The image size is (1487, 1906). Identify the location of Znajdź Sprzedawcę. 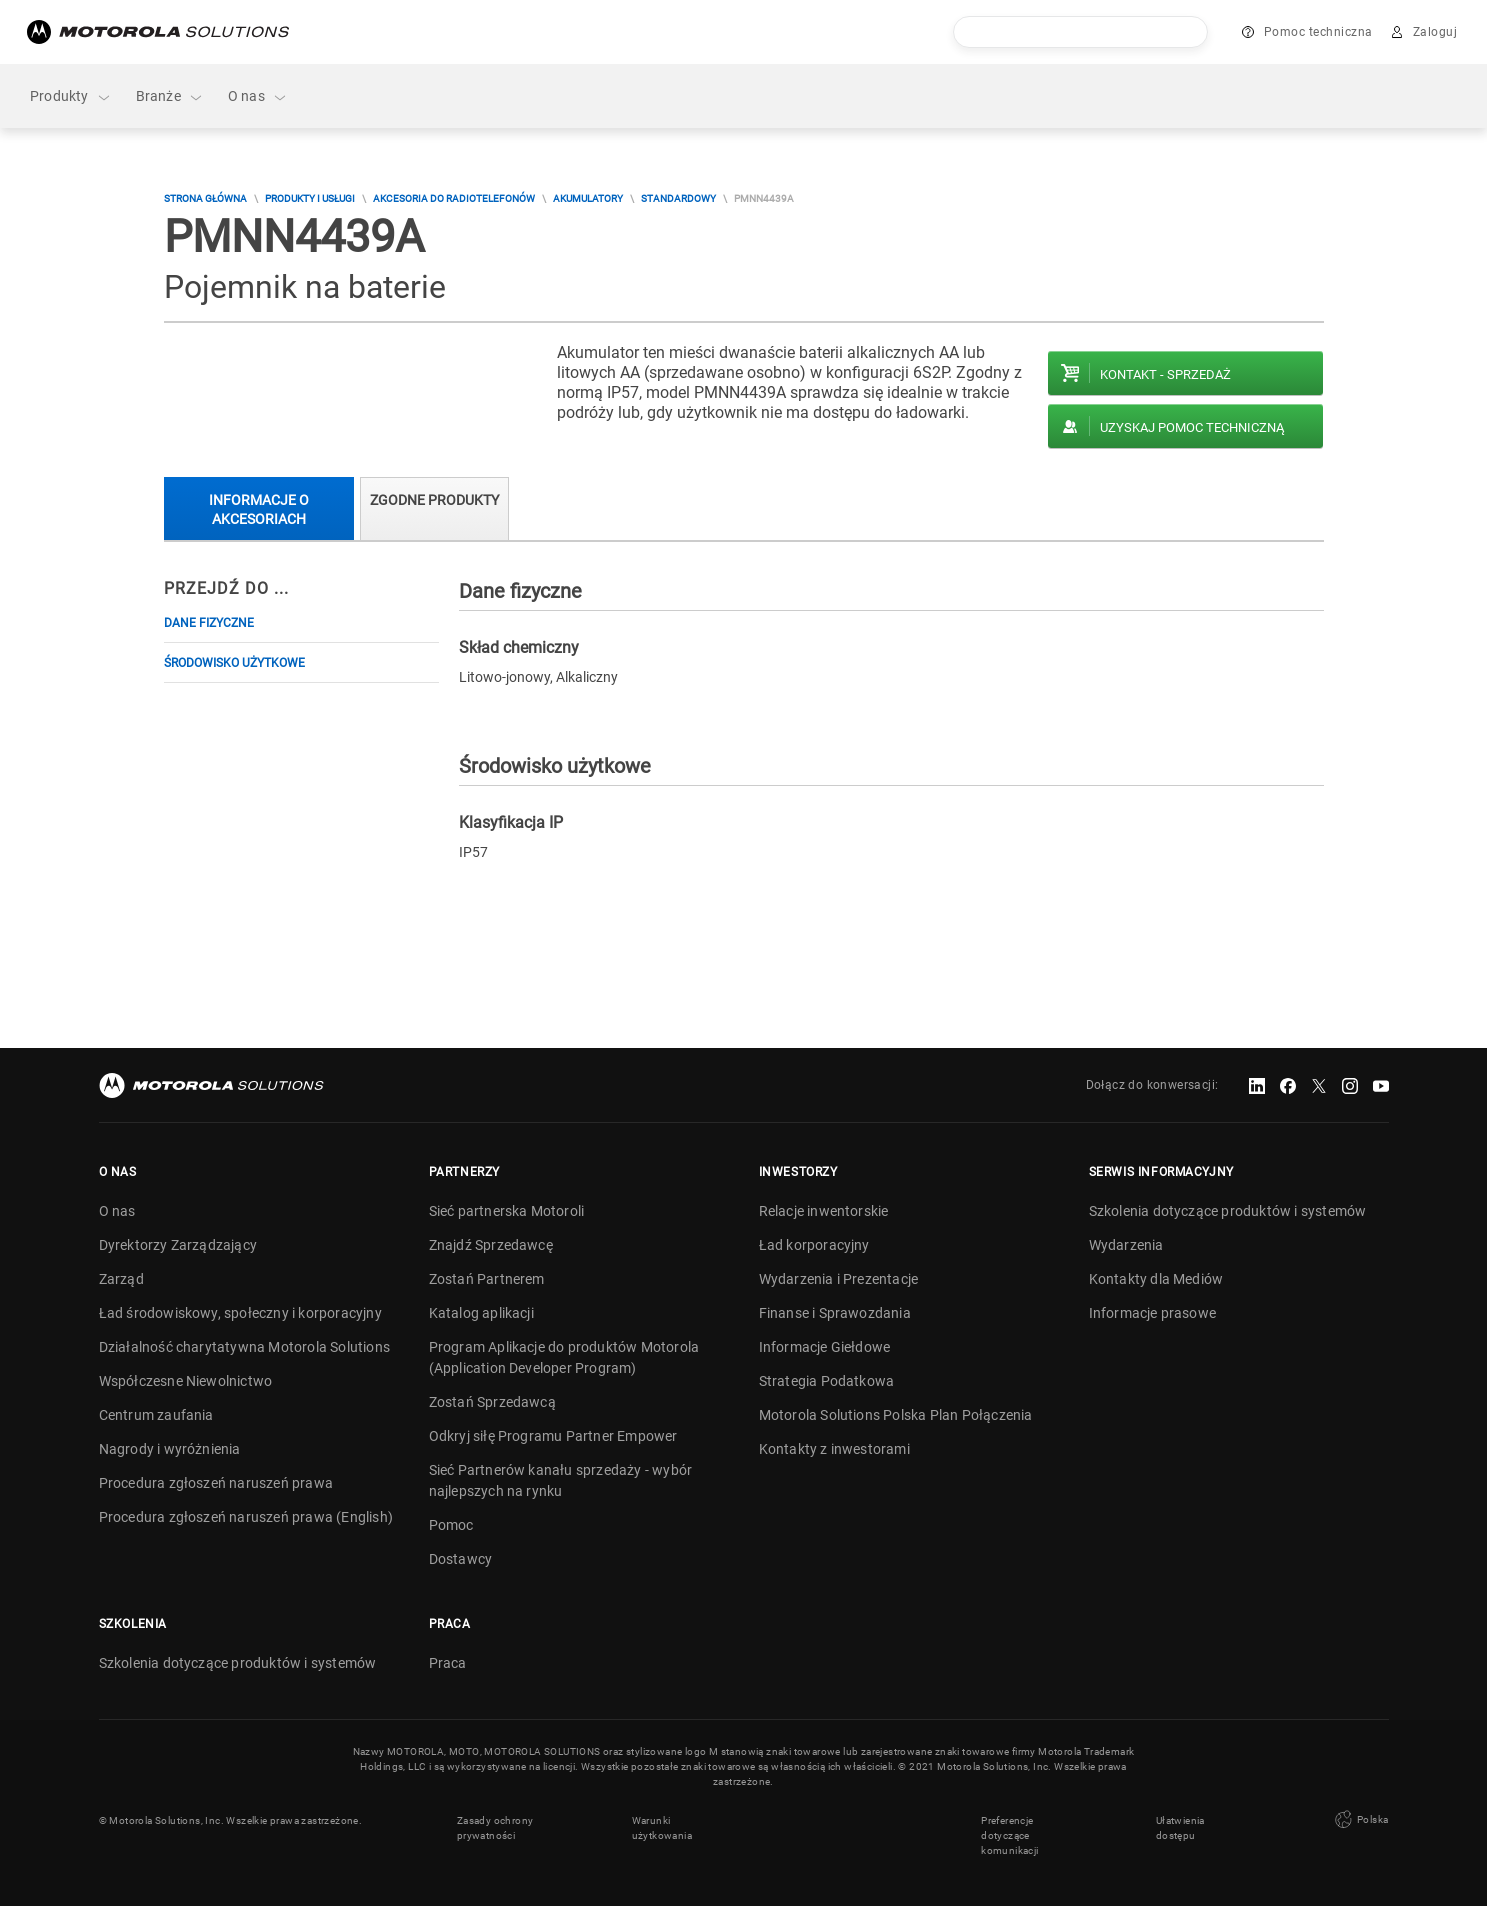
(491, 1245).